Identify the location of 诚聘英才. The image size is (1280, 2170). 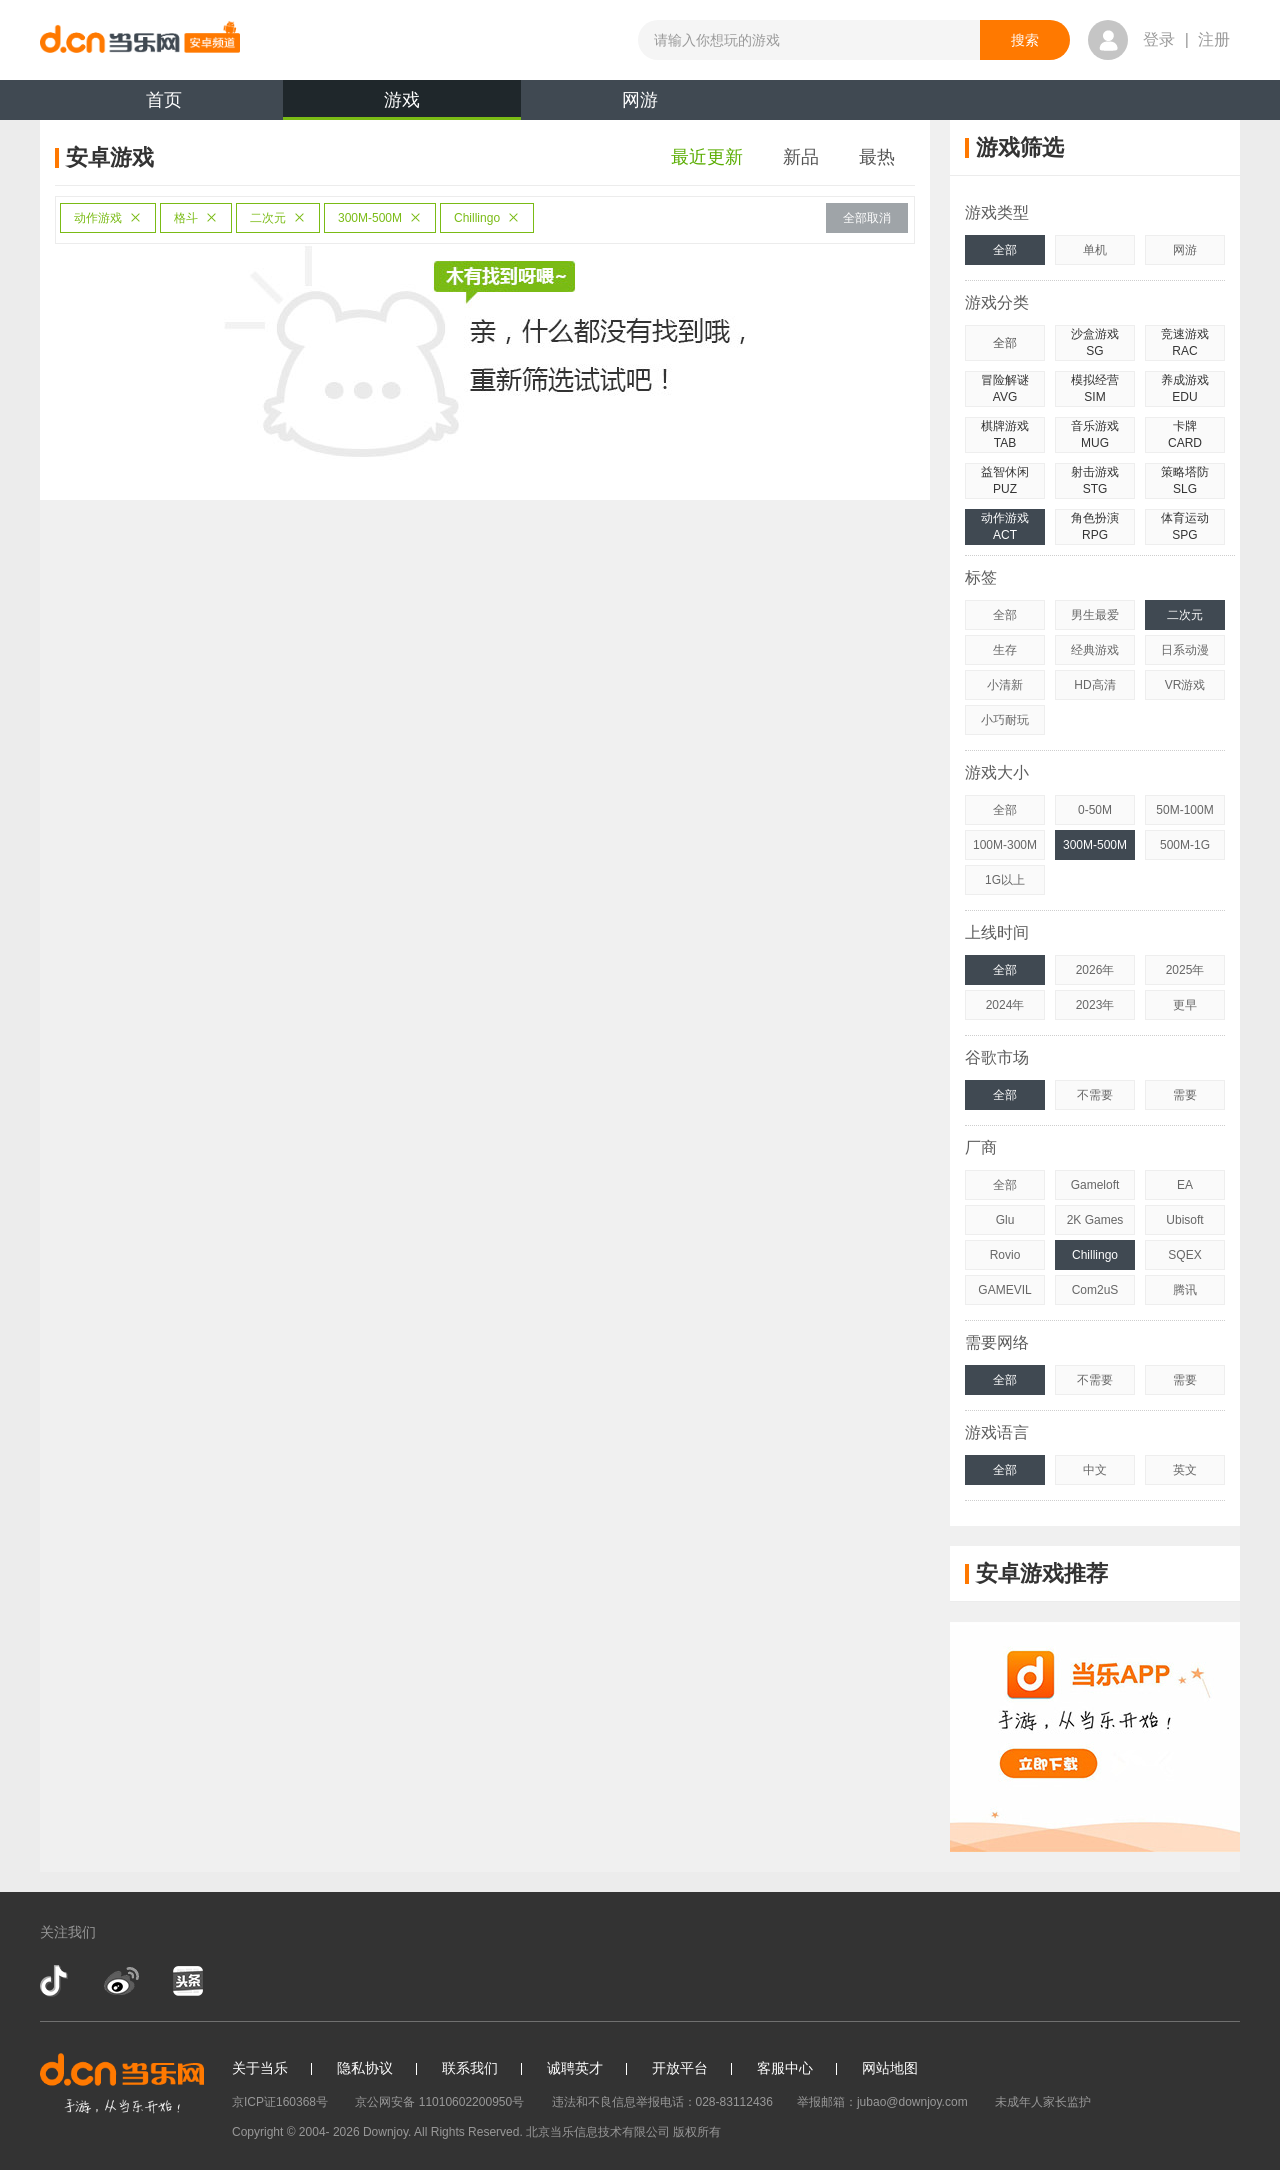
(575, 2068).